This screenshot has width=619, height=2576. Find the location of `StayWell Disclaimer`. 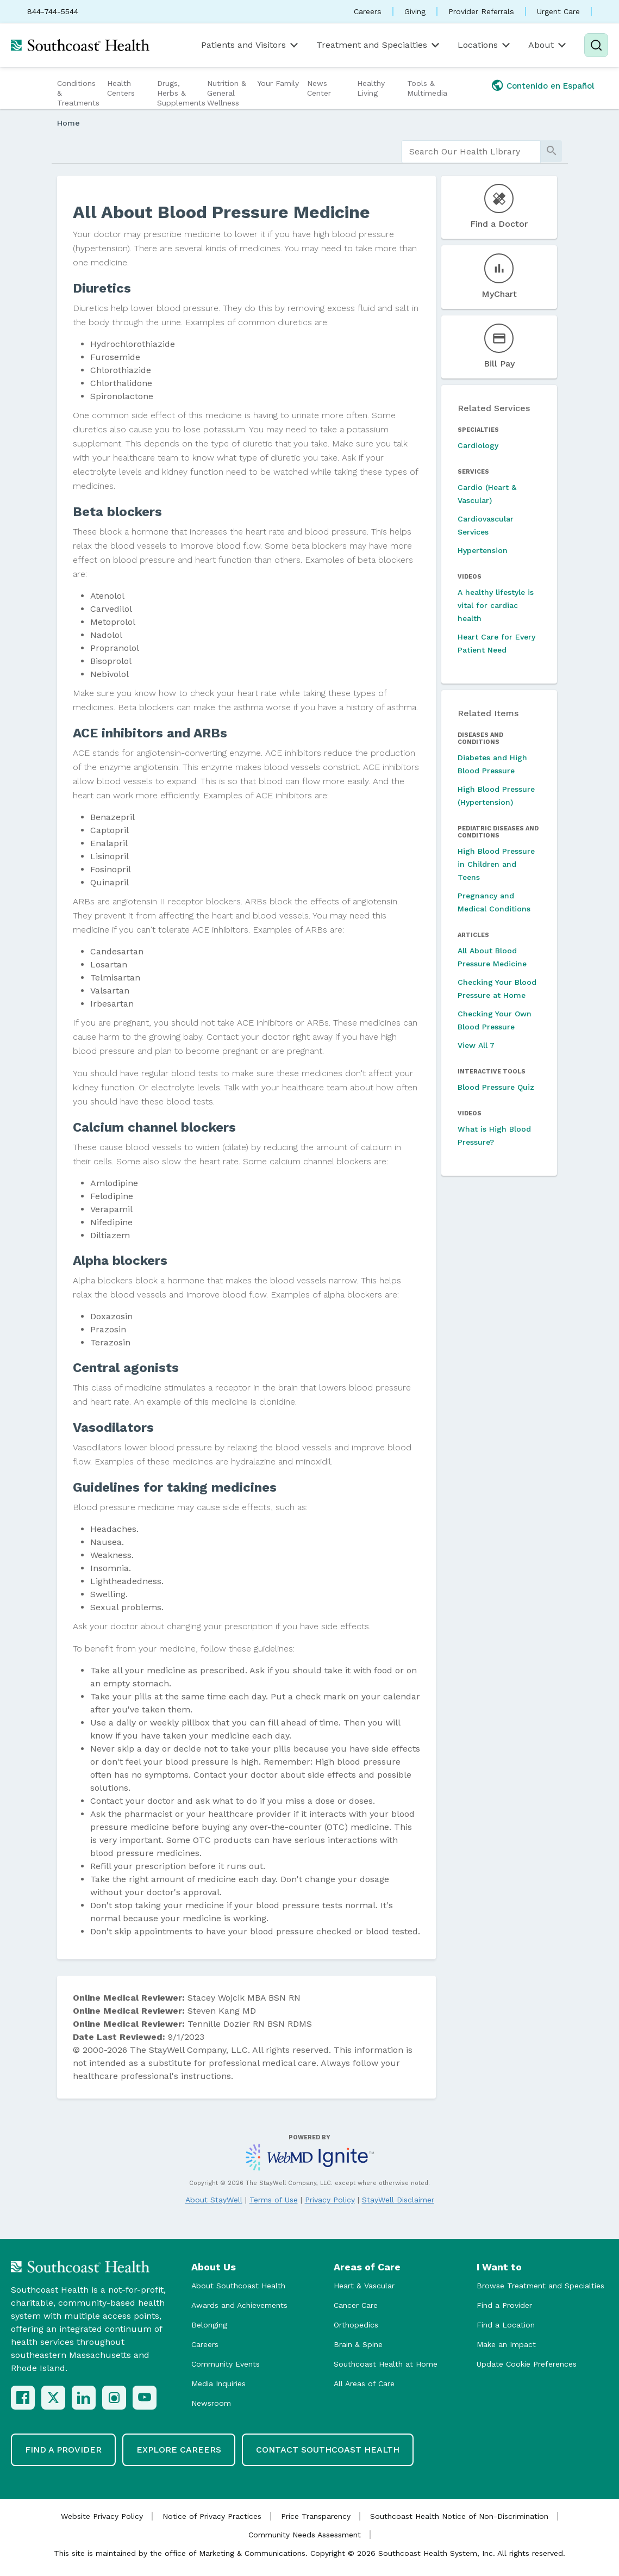

StayWell Disclaimer is located at coordinates (398, 2199).